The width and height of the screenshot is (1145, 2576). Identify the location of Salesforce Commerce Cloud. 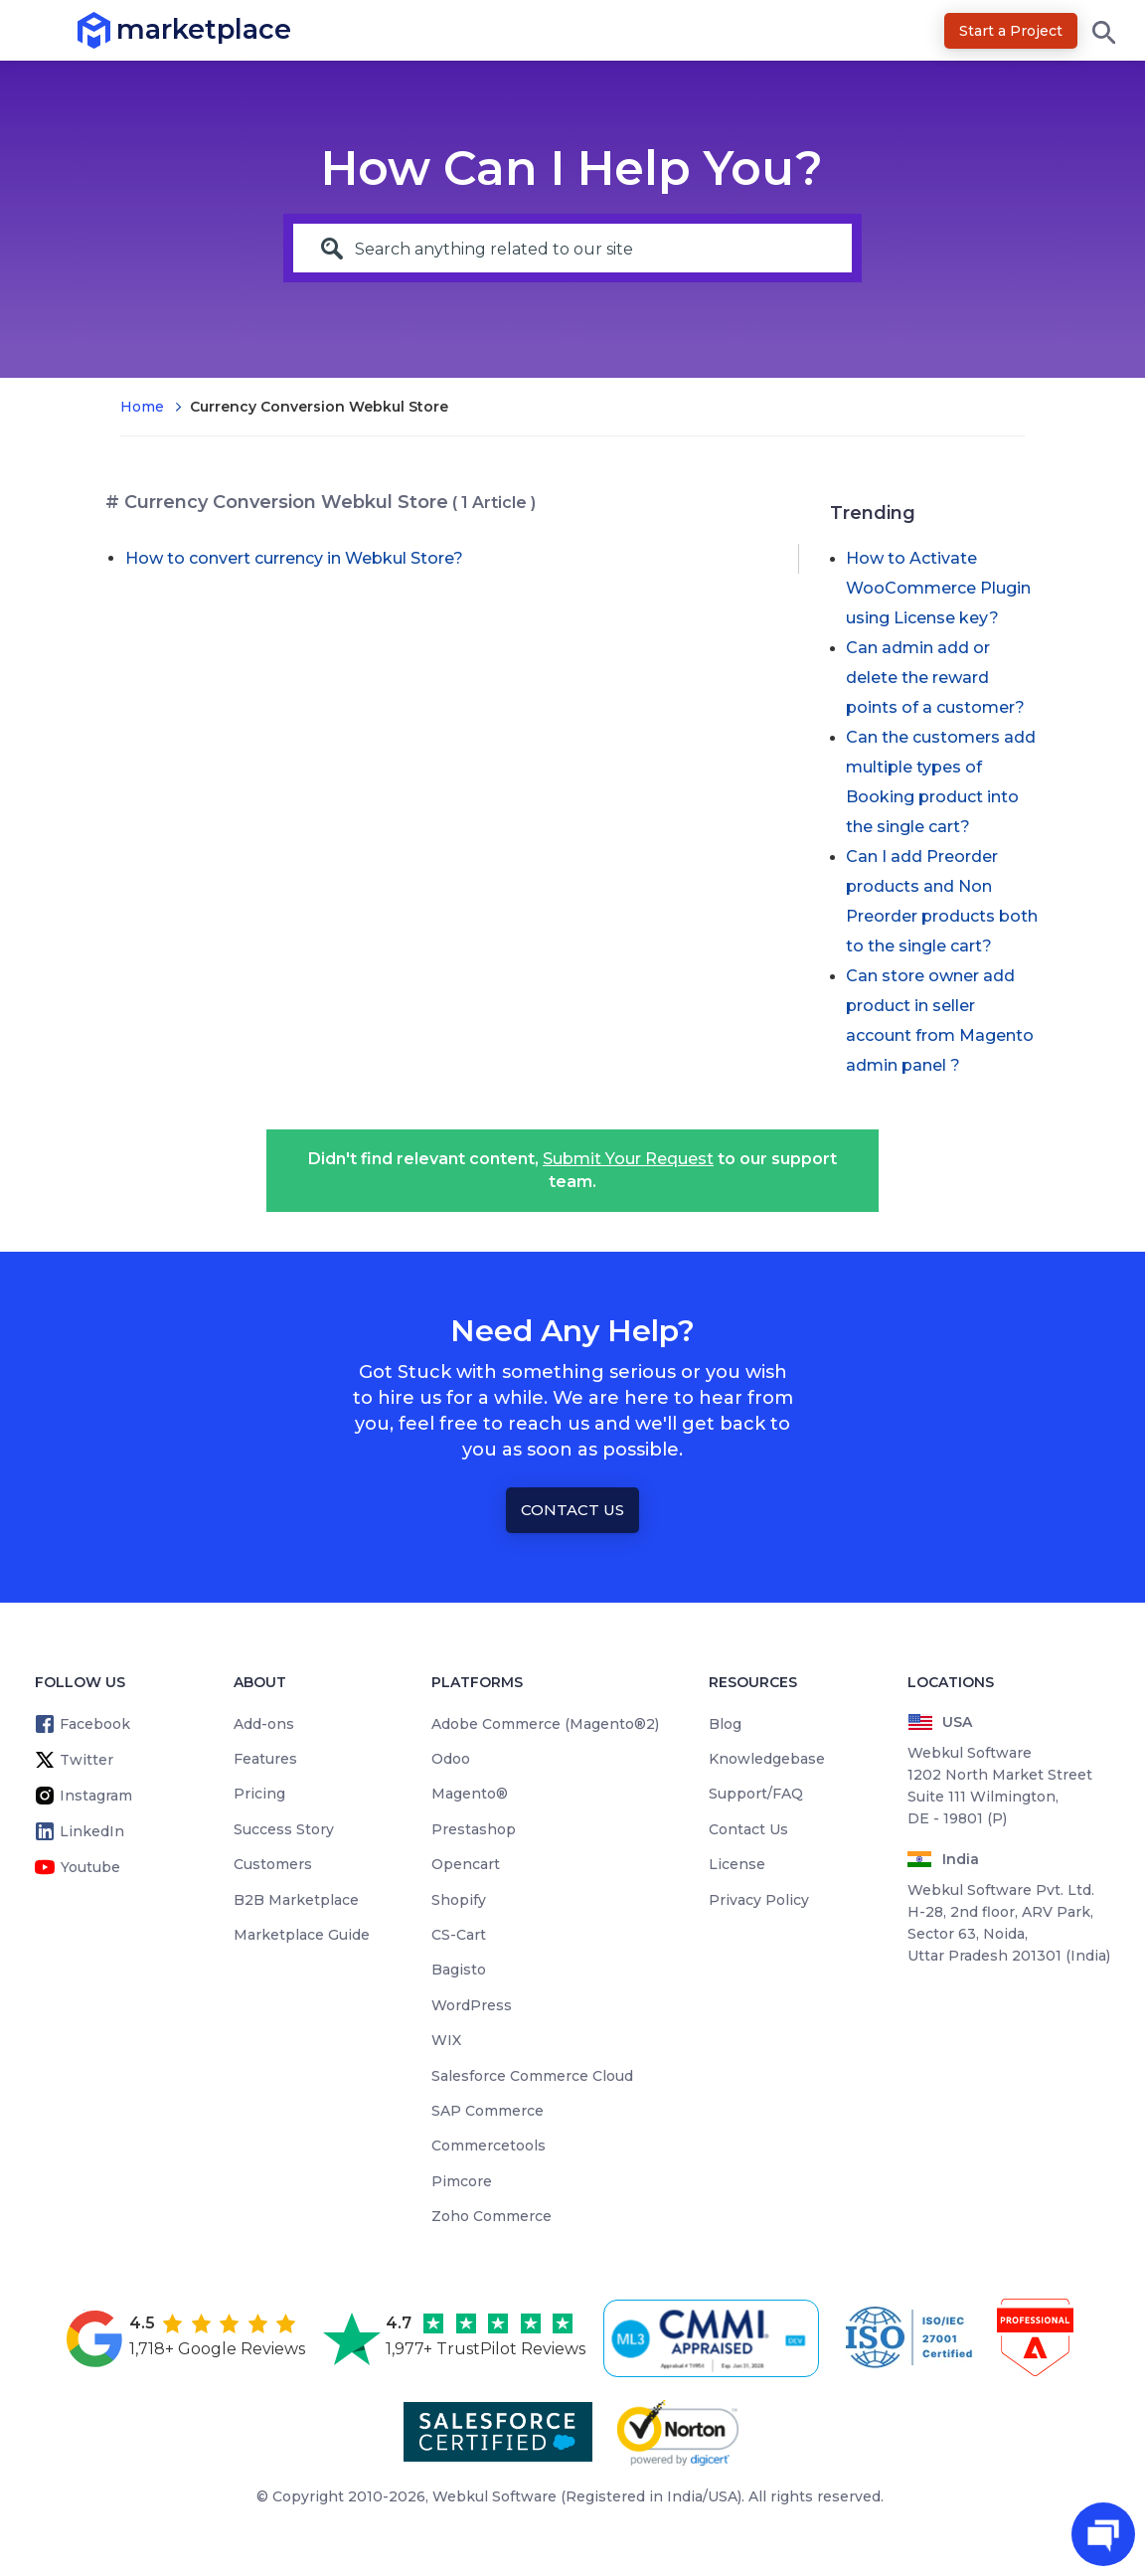
(532, 2076).